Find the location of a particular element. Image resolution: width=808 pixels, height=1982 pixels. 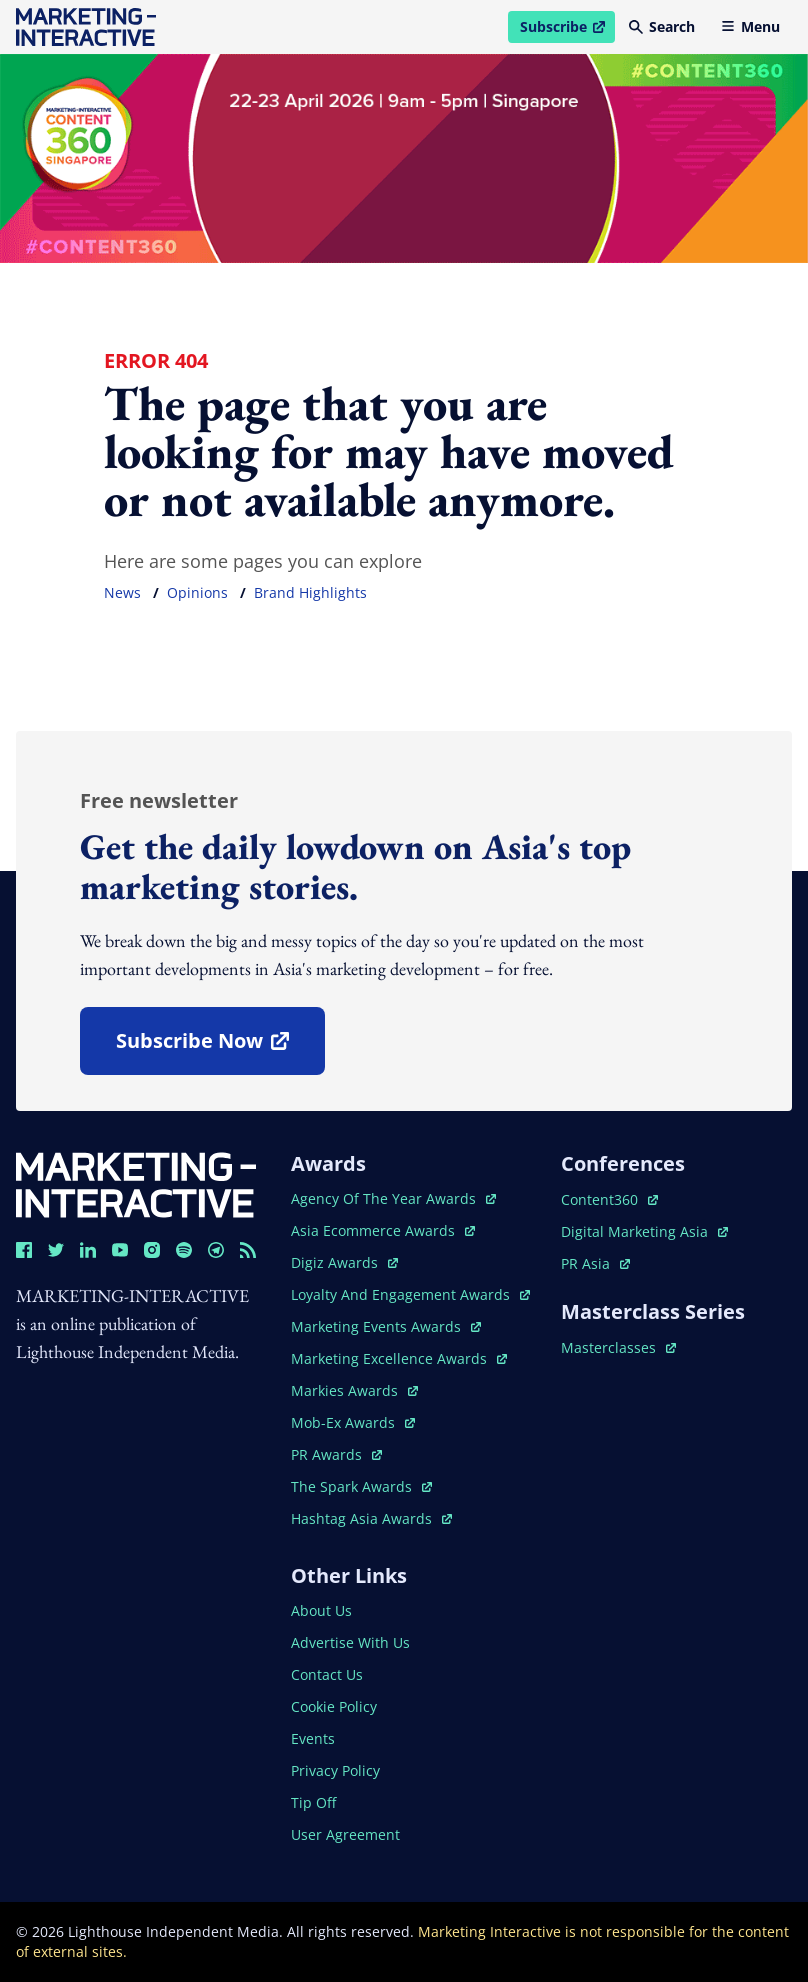

PR asia is located at coordinates (595, 1263).